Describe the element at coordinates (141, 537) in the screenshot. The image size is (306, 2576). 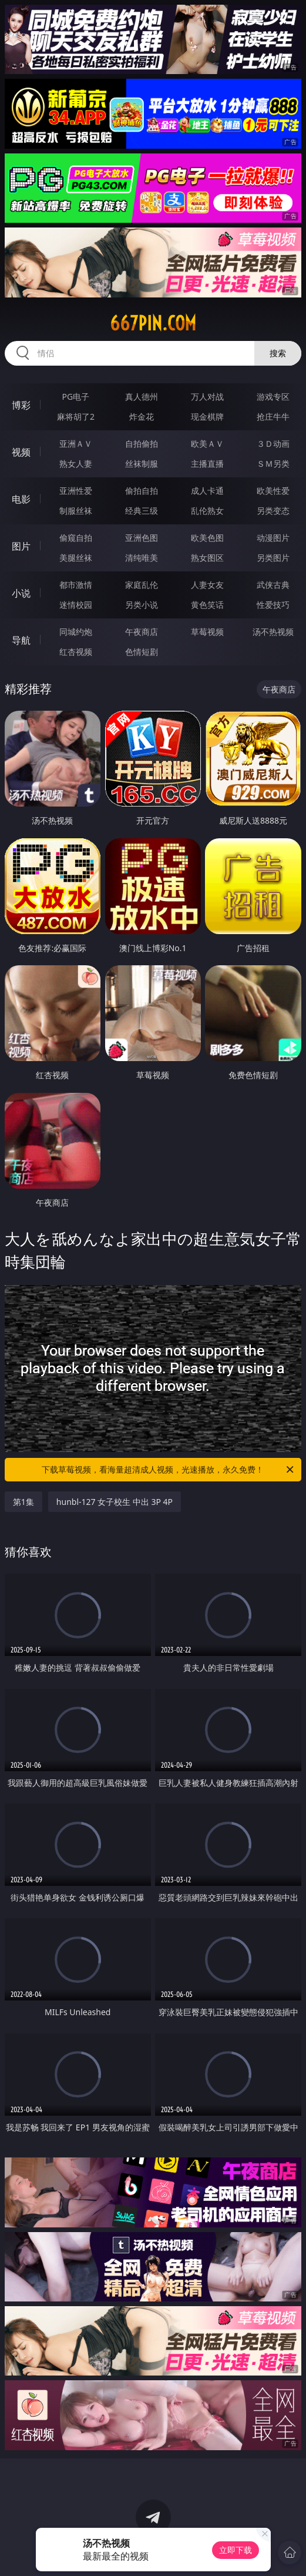
I see `亚洲色图` at that location.